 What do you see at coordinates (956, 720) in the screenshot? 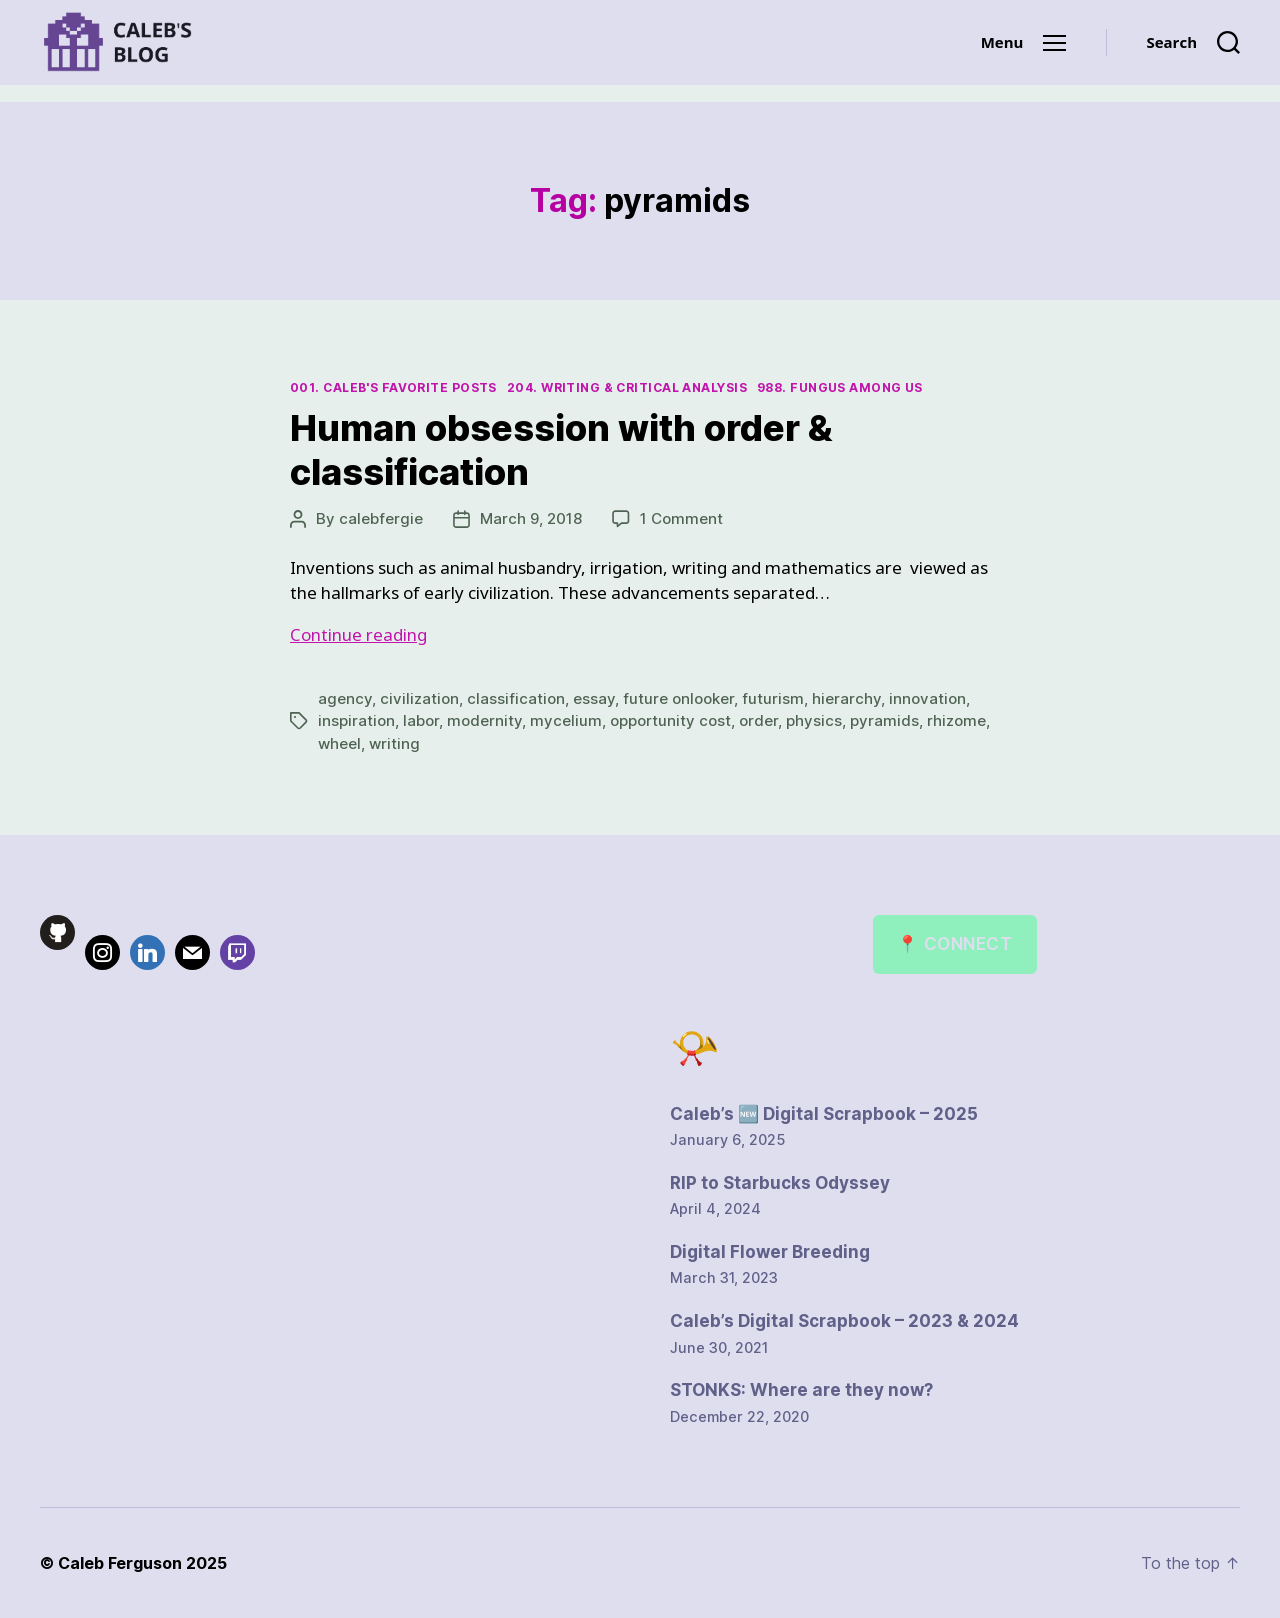
I see `rhizome` at bounding box center [956, 720].